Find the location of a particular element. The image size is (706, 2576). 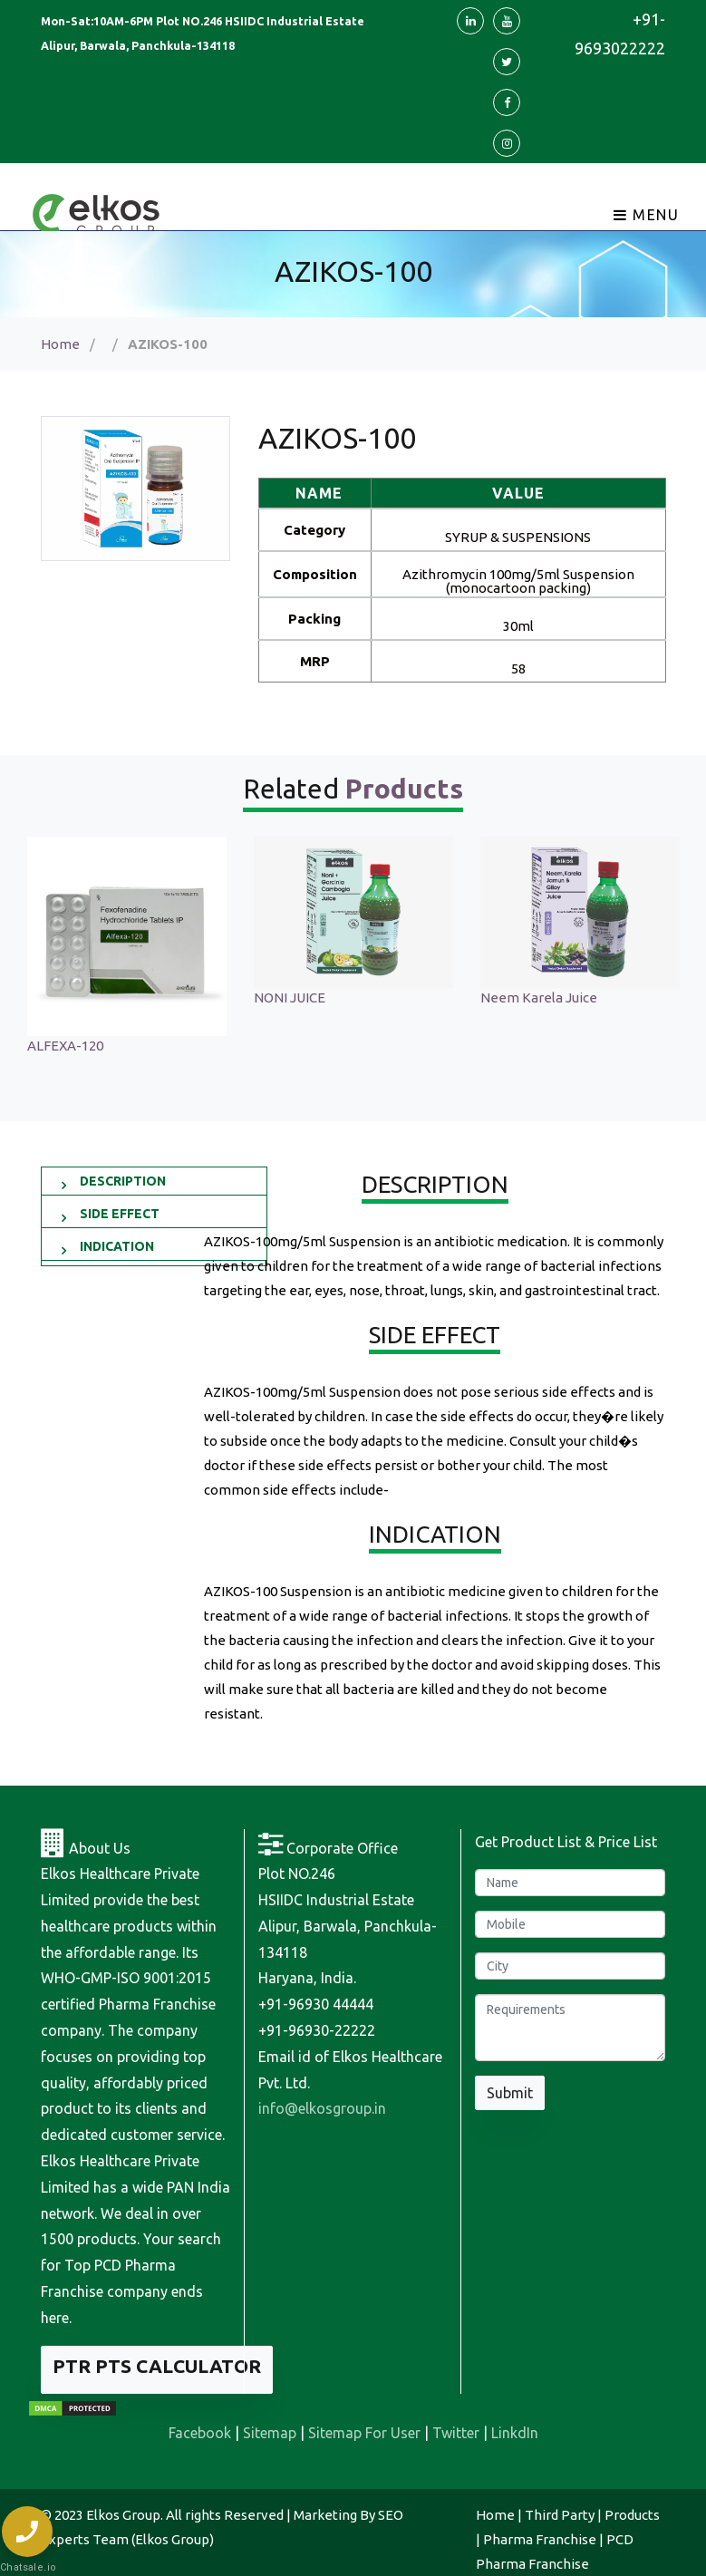

Twitter is located at coordinates (455, 2433).